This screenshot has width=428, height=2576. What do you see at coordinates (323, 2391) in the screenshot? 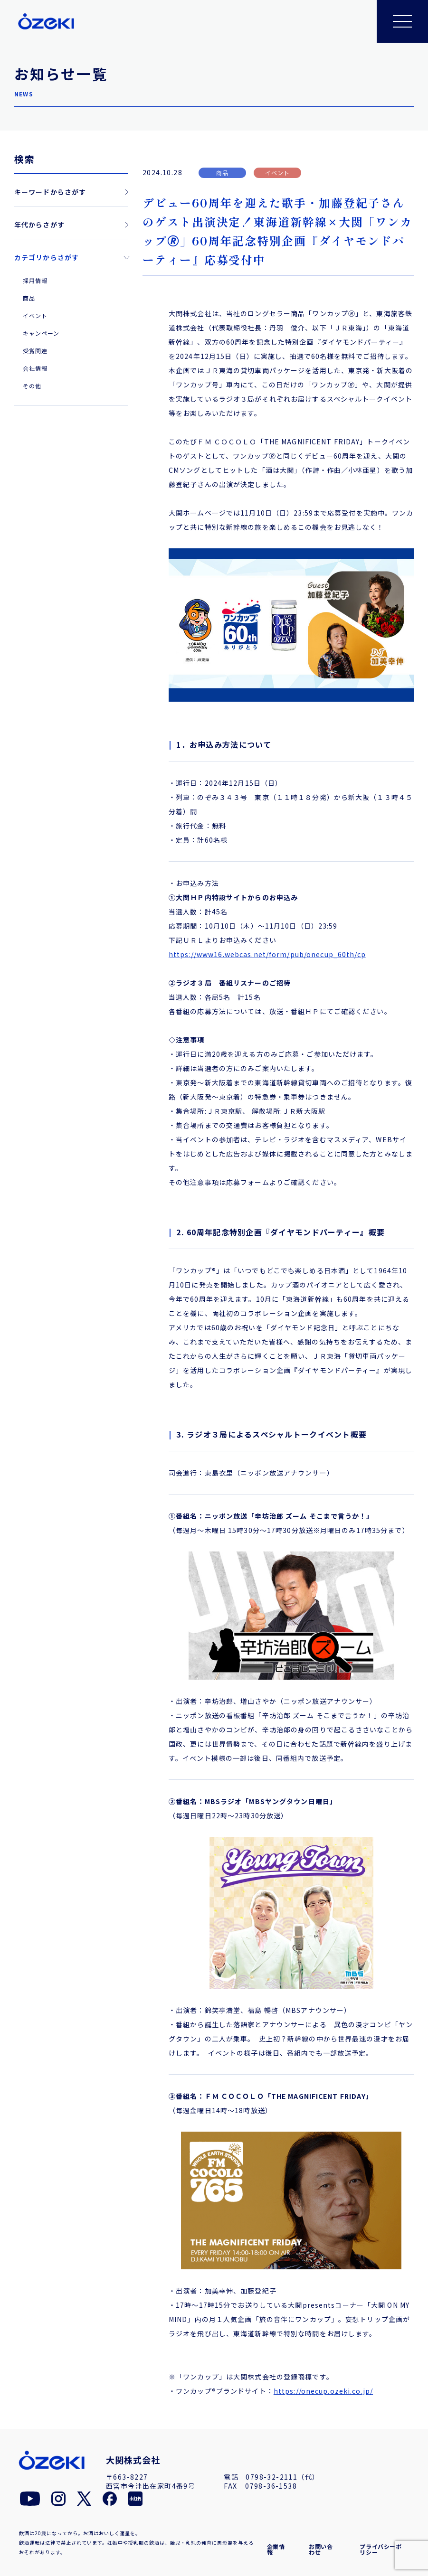
I see `https://onecup.ozeki.co.jp/` at bounding box center [323, 2391].